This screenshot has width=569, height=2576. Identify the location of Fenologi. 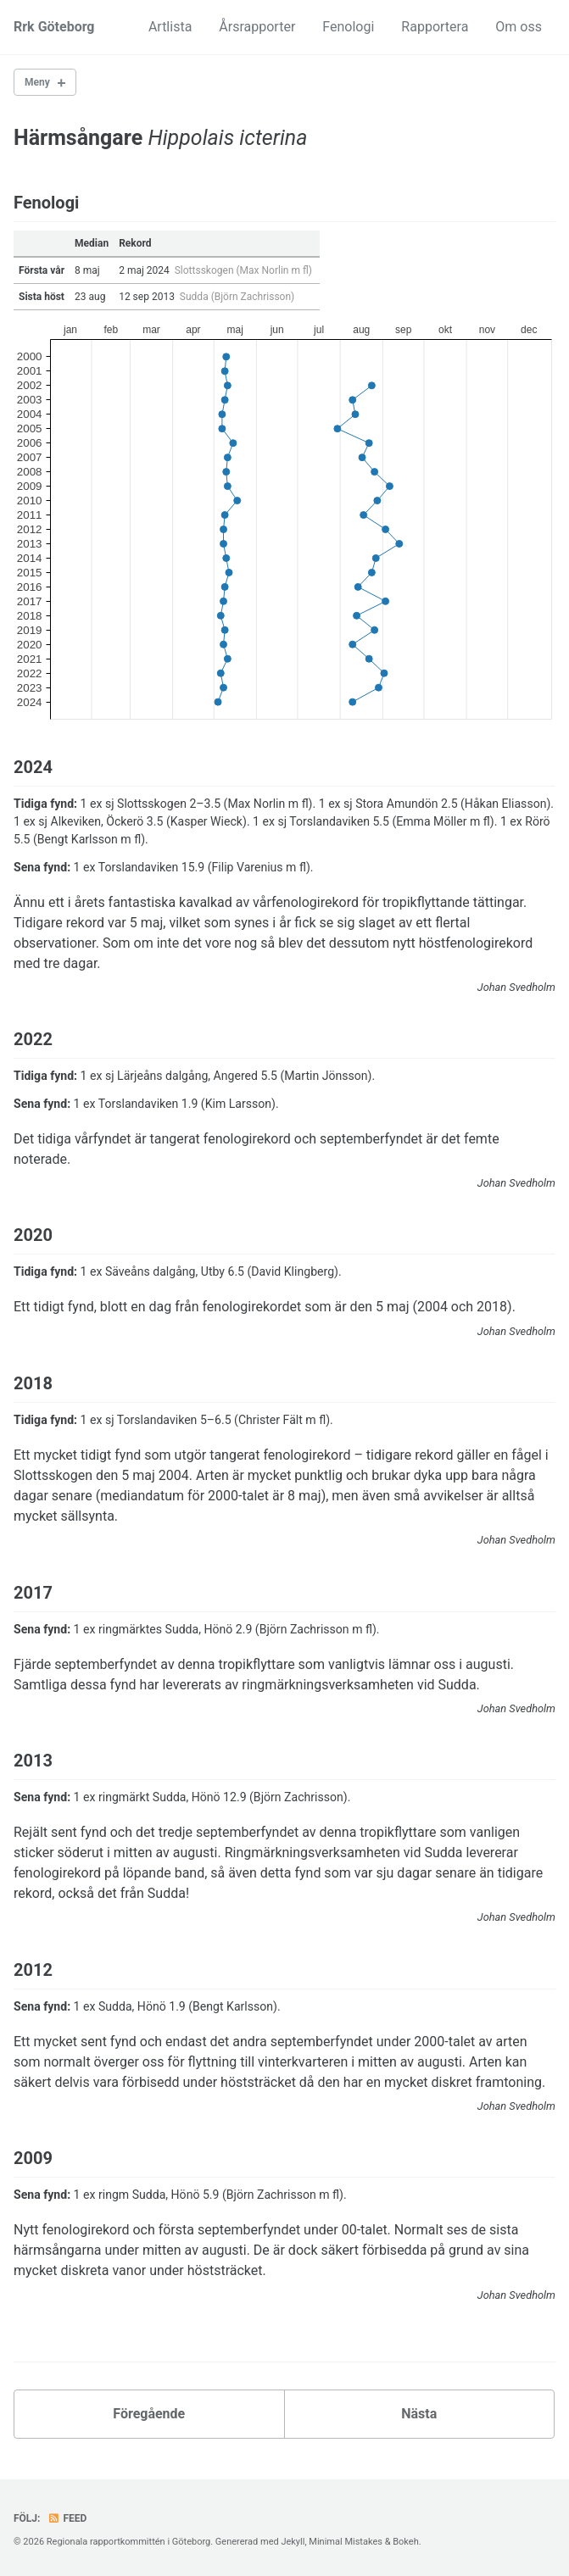
(348, 27).